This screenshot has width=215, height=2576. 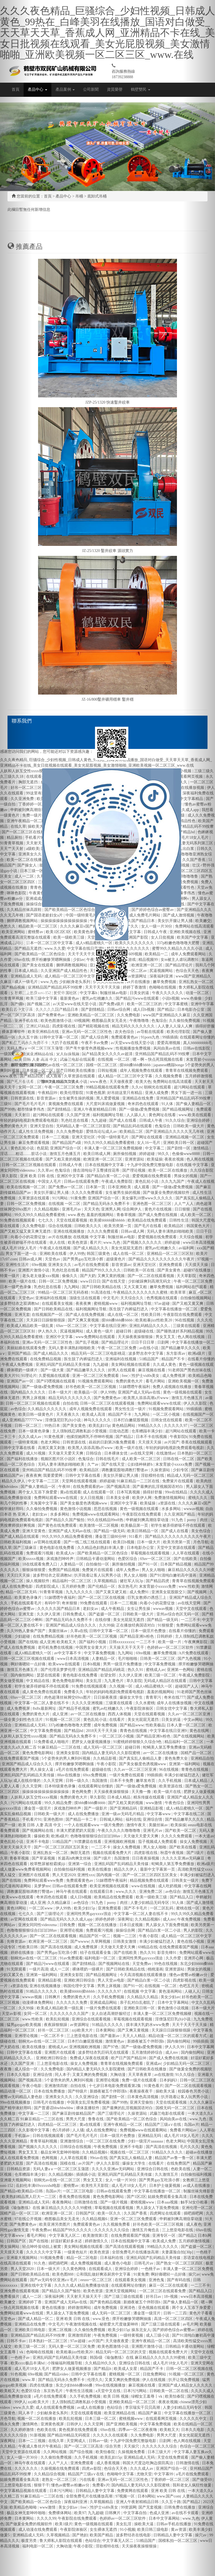 I want to click on www.性欧美, so click(x=33, y=2019).